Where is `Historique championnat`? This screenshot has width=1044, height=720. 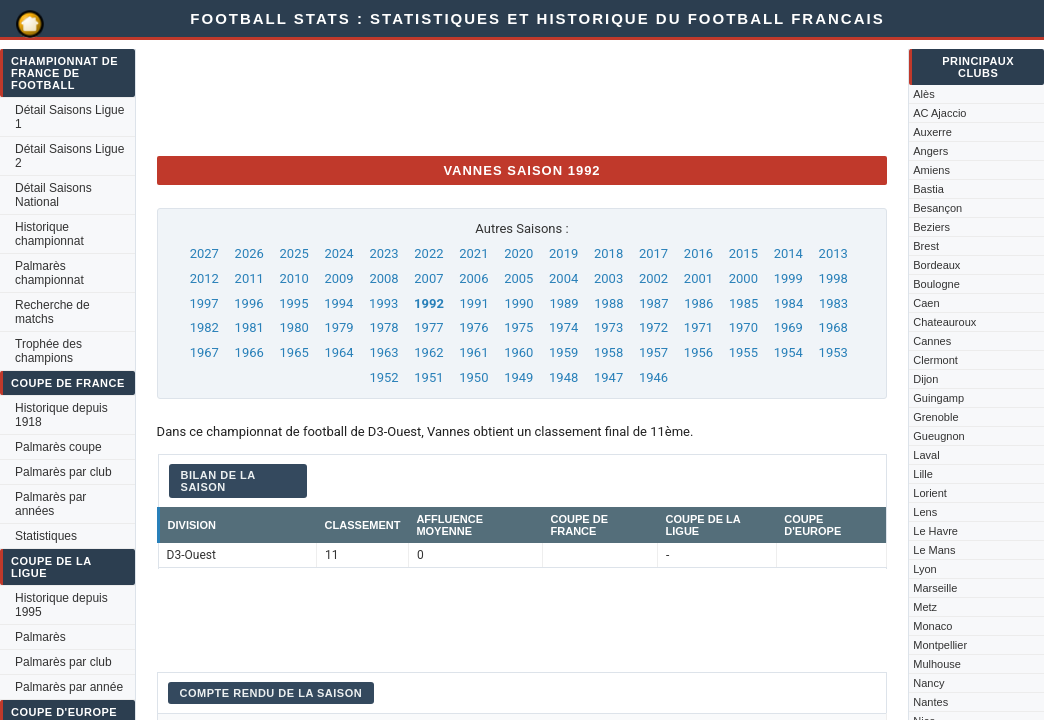 Historique championnat is located at coordinates (49, 234).